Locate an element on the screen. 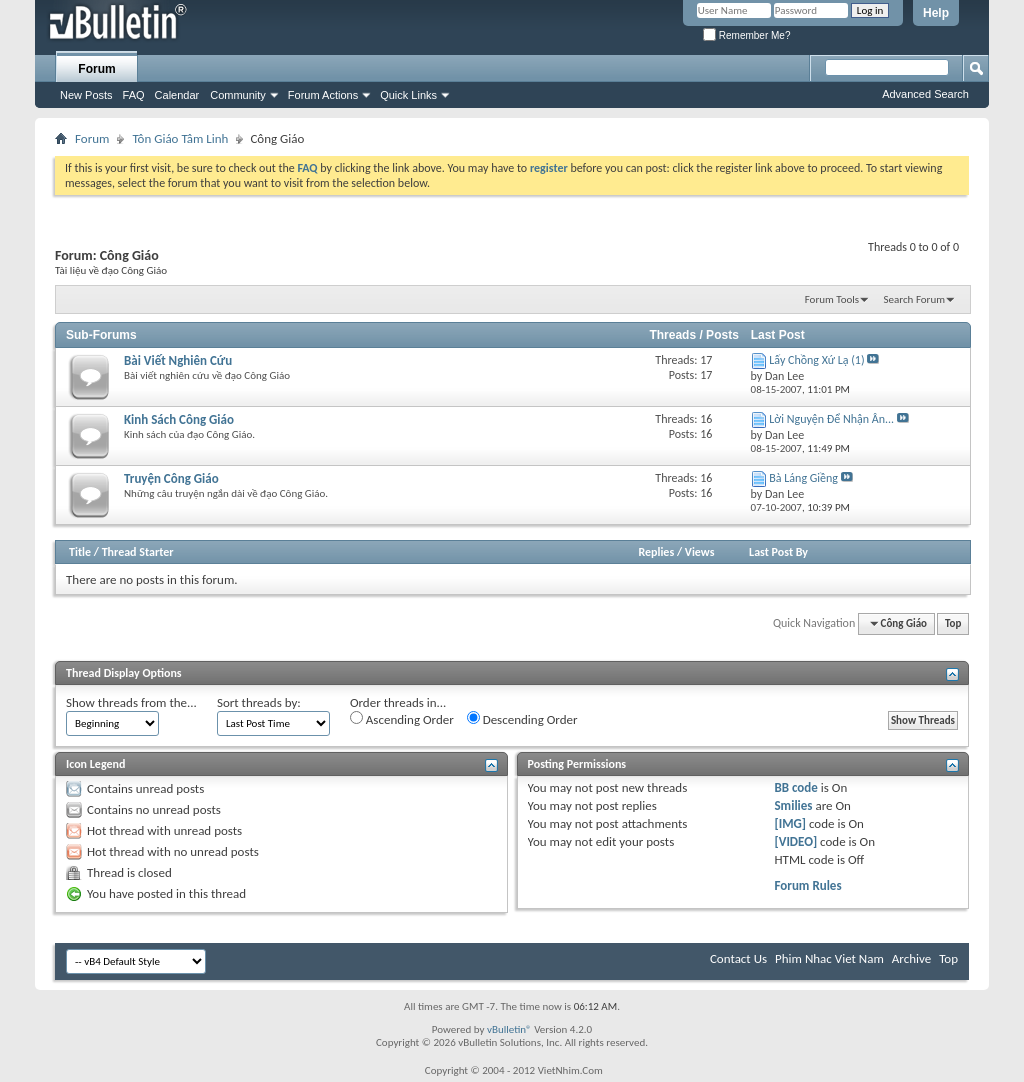 This screenshot has height=1082, width=1024. Ascending Order is located at coordinates (402, 719).